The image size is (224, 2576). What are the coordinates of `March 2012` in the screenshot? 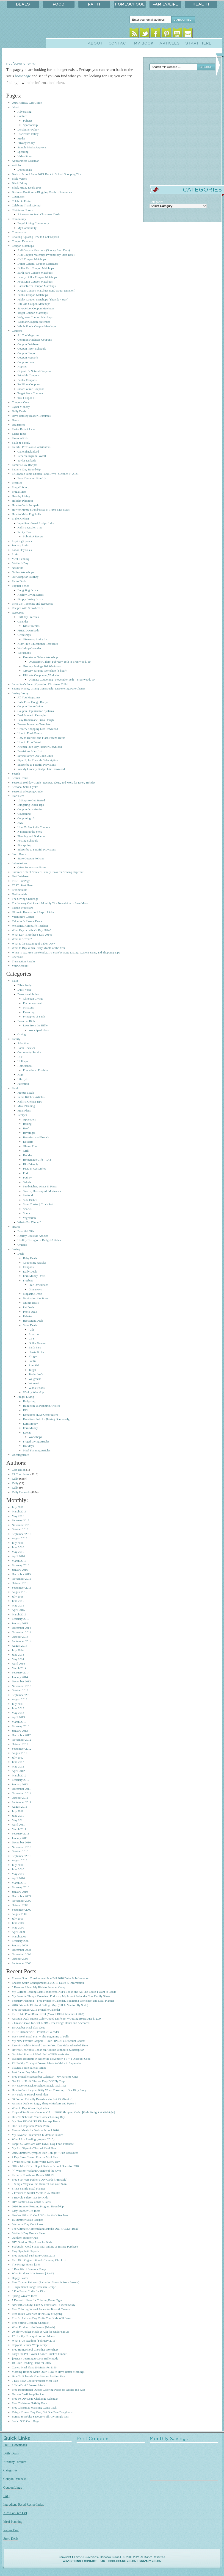 It's located at (19, 1775).